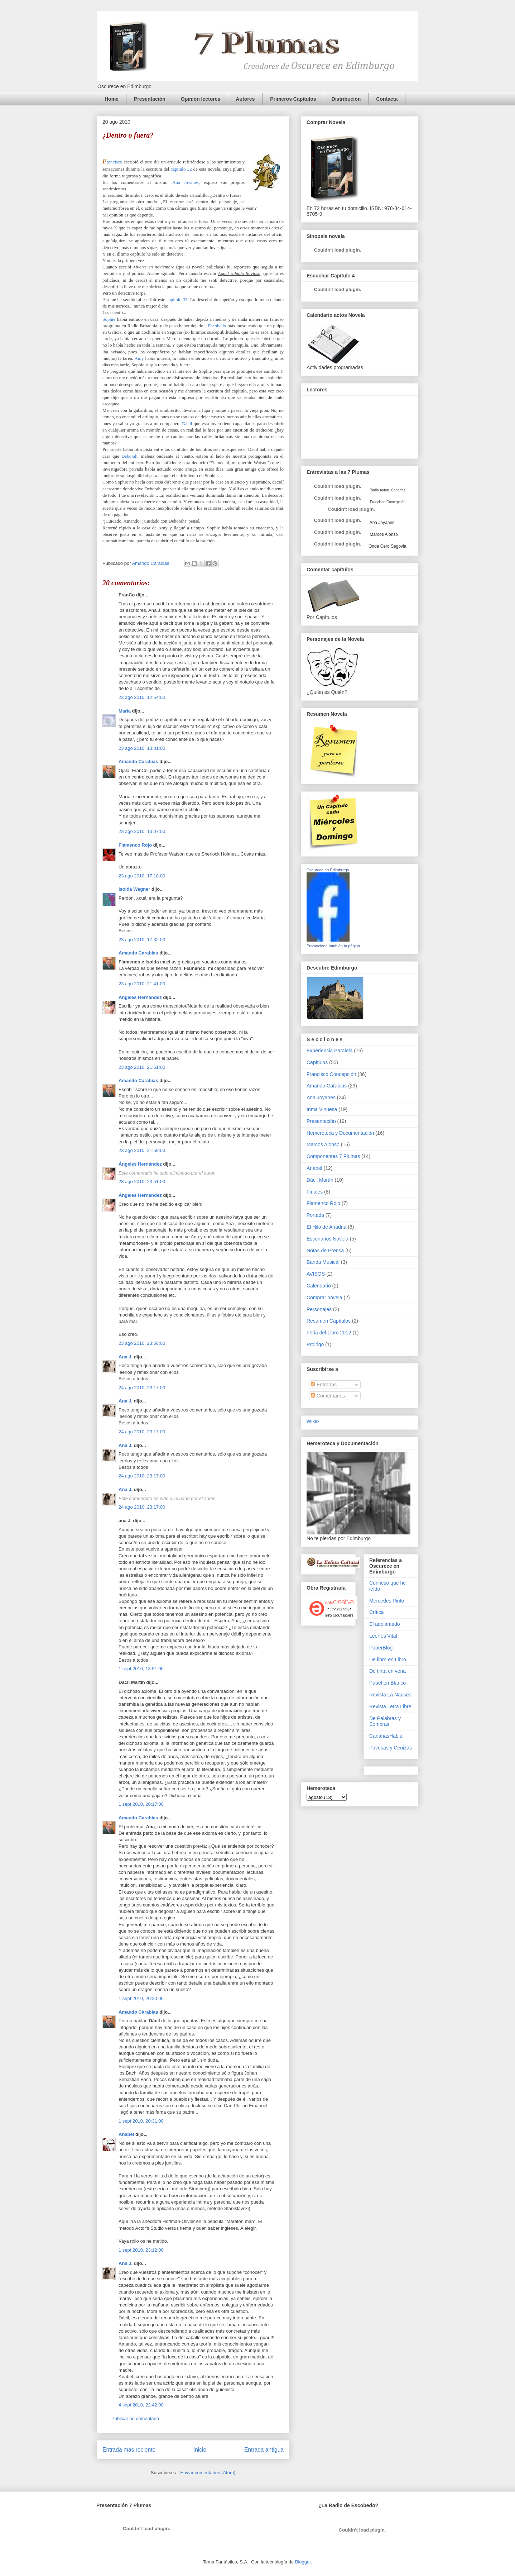  I want to click on Ana Joyanes, so click(185, 182).